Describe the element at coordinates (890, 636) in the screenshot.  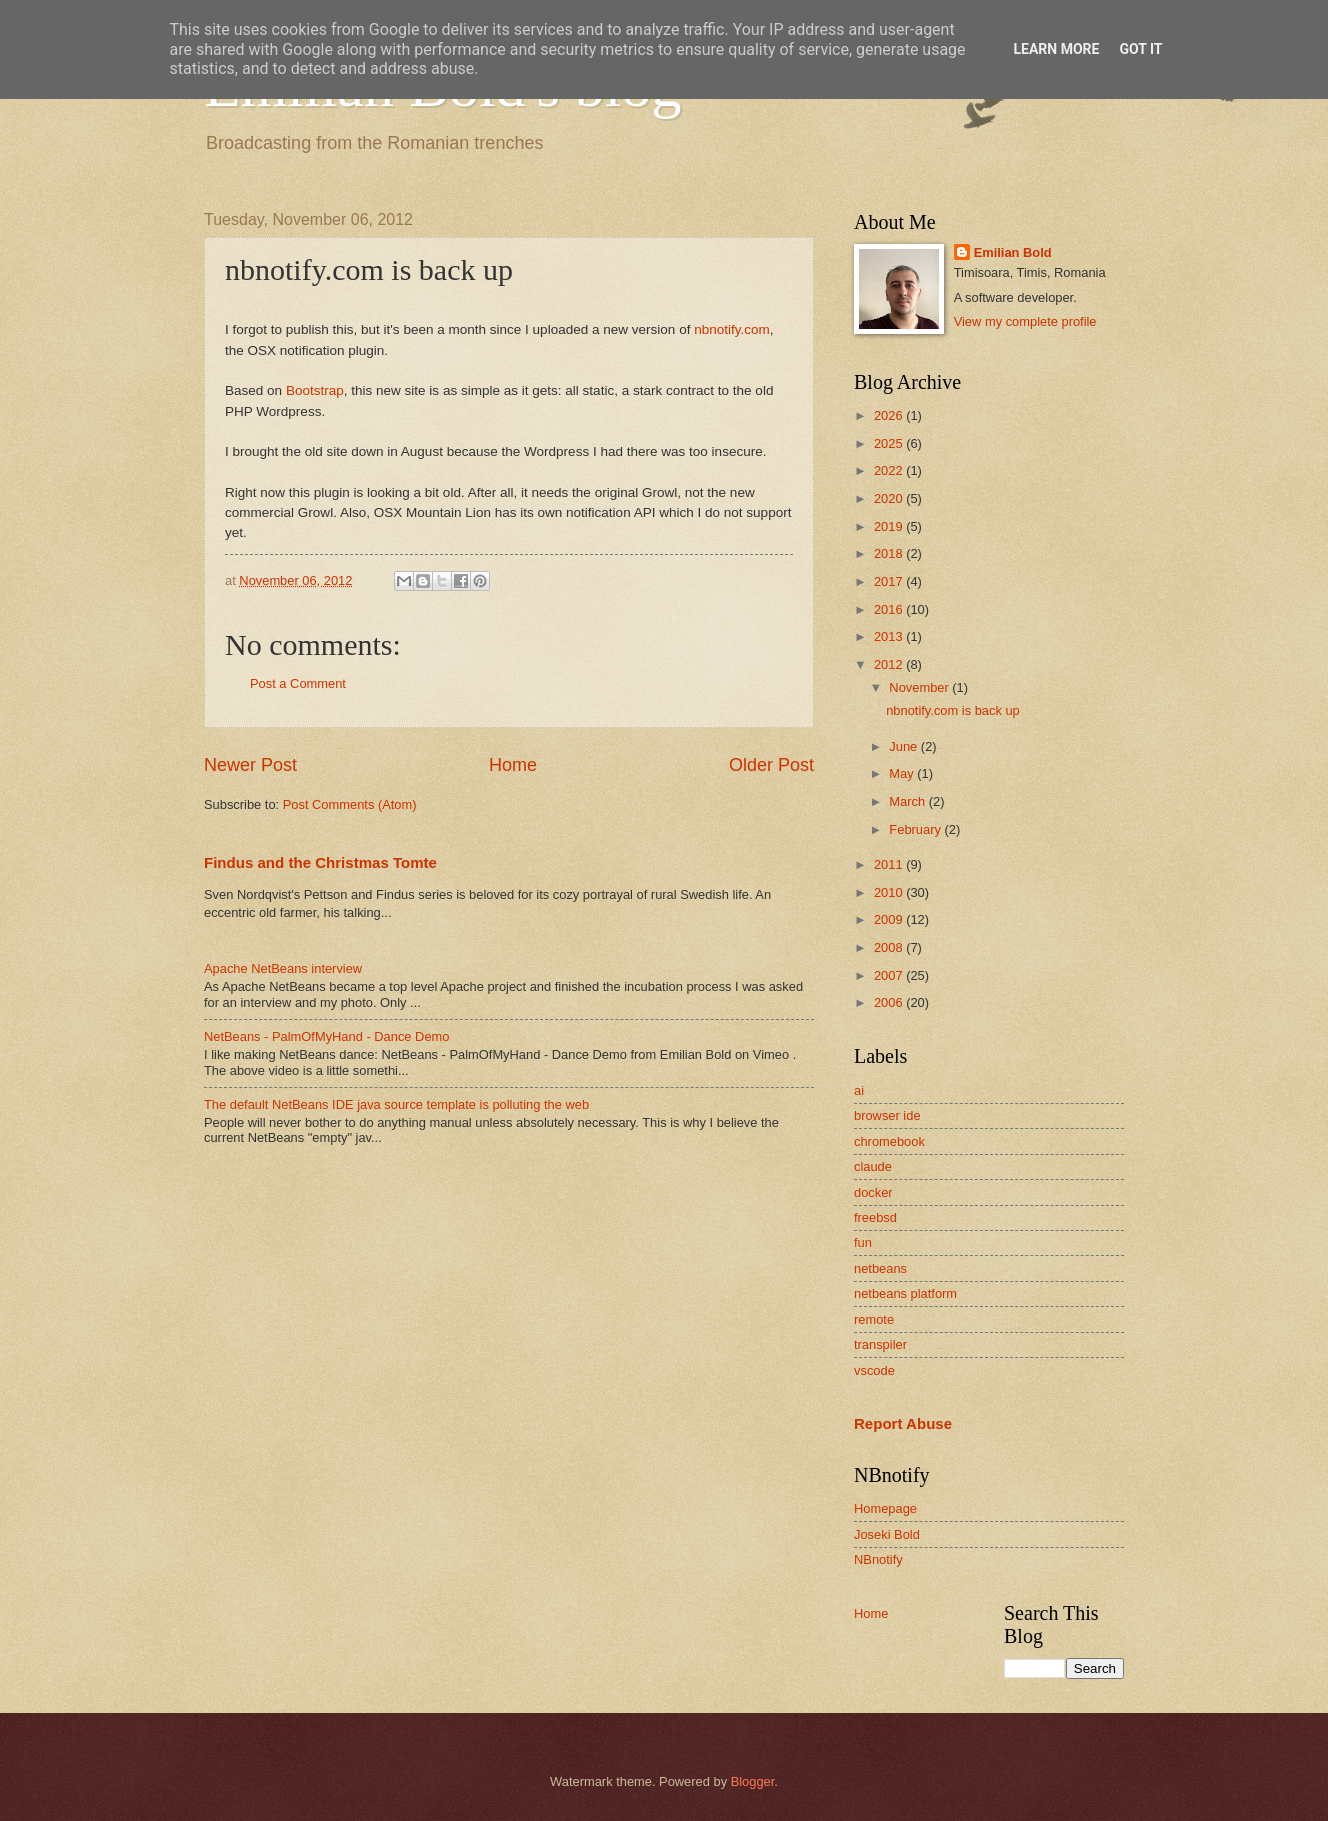
I see `2013` at that location.